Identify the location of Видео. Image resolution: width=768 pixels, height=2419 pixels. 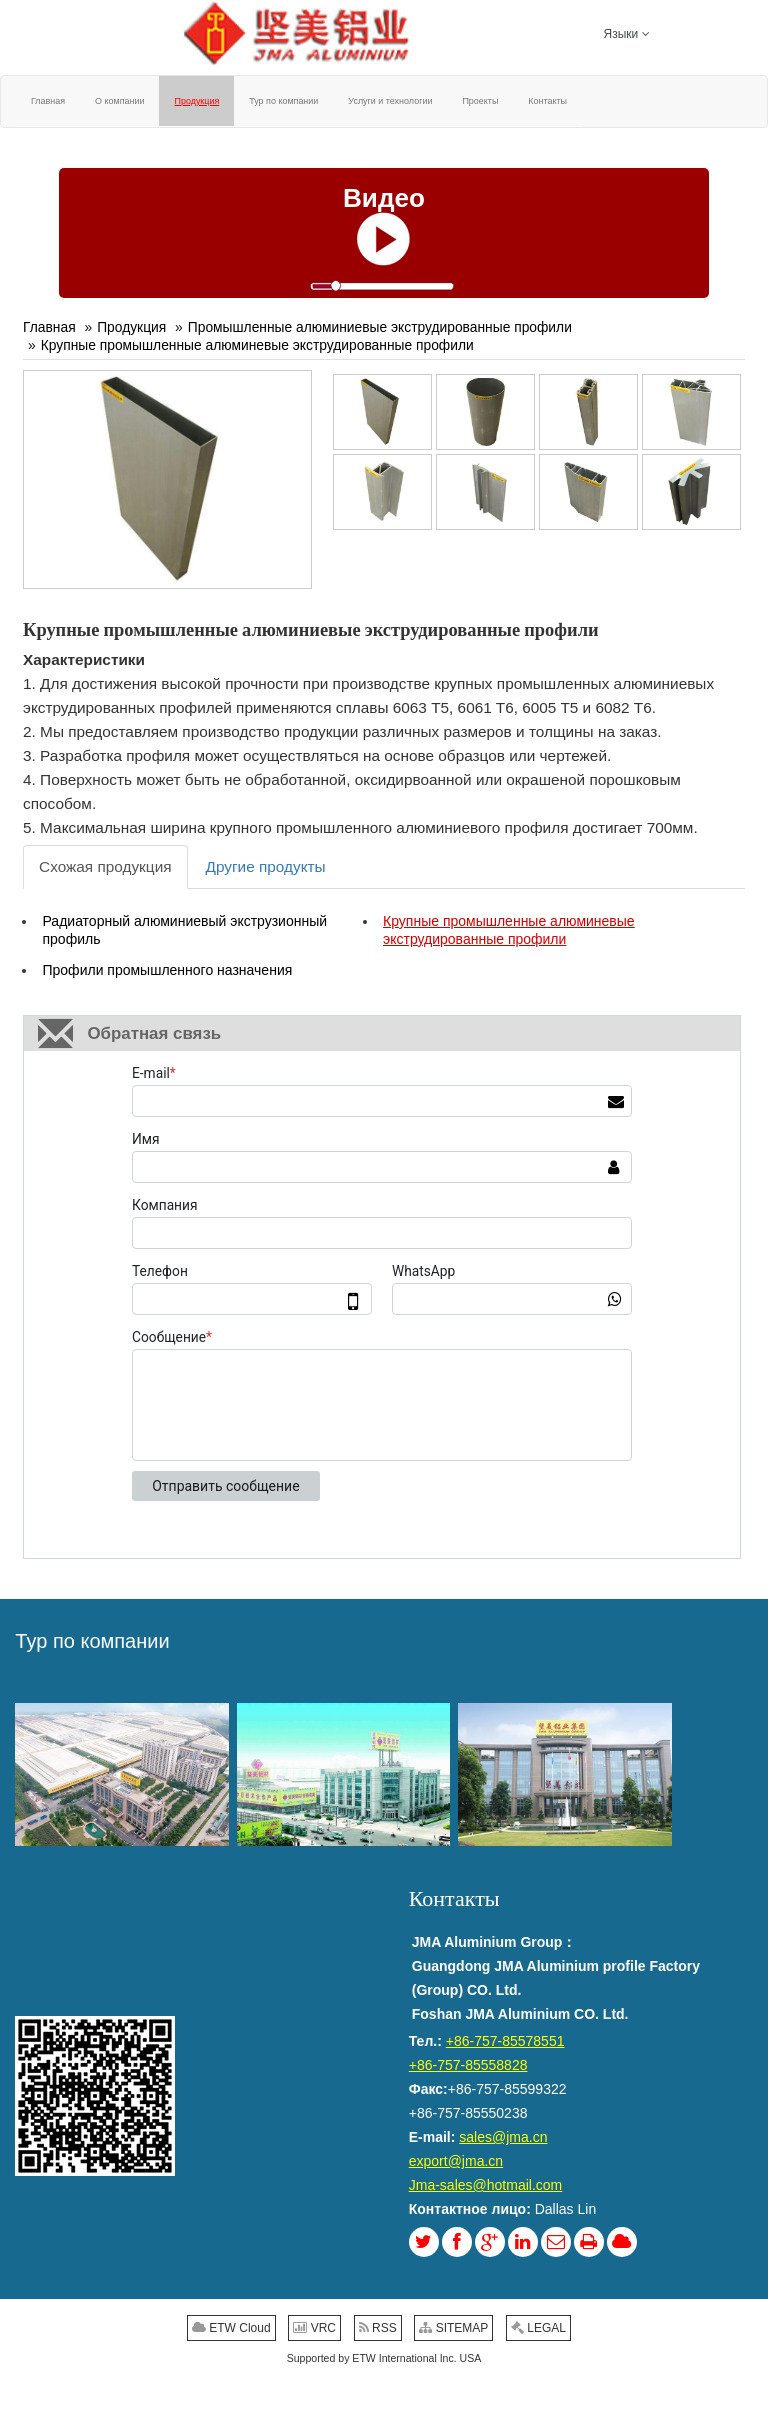
(384, 198).